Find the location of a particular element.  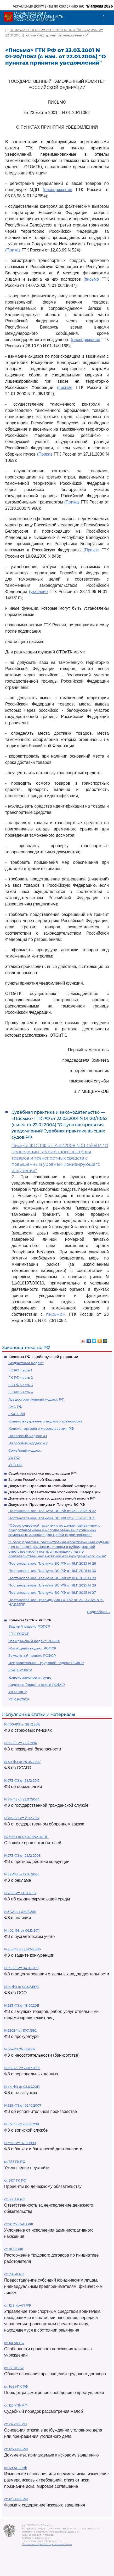

(указание is located at coordinates (38, 591).